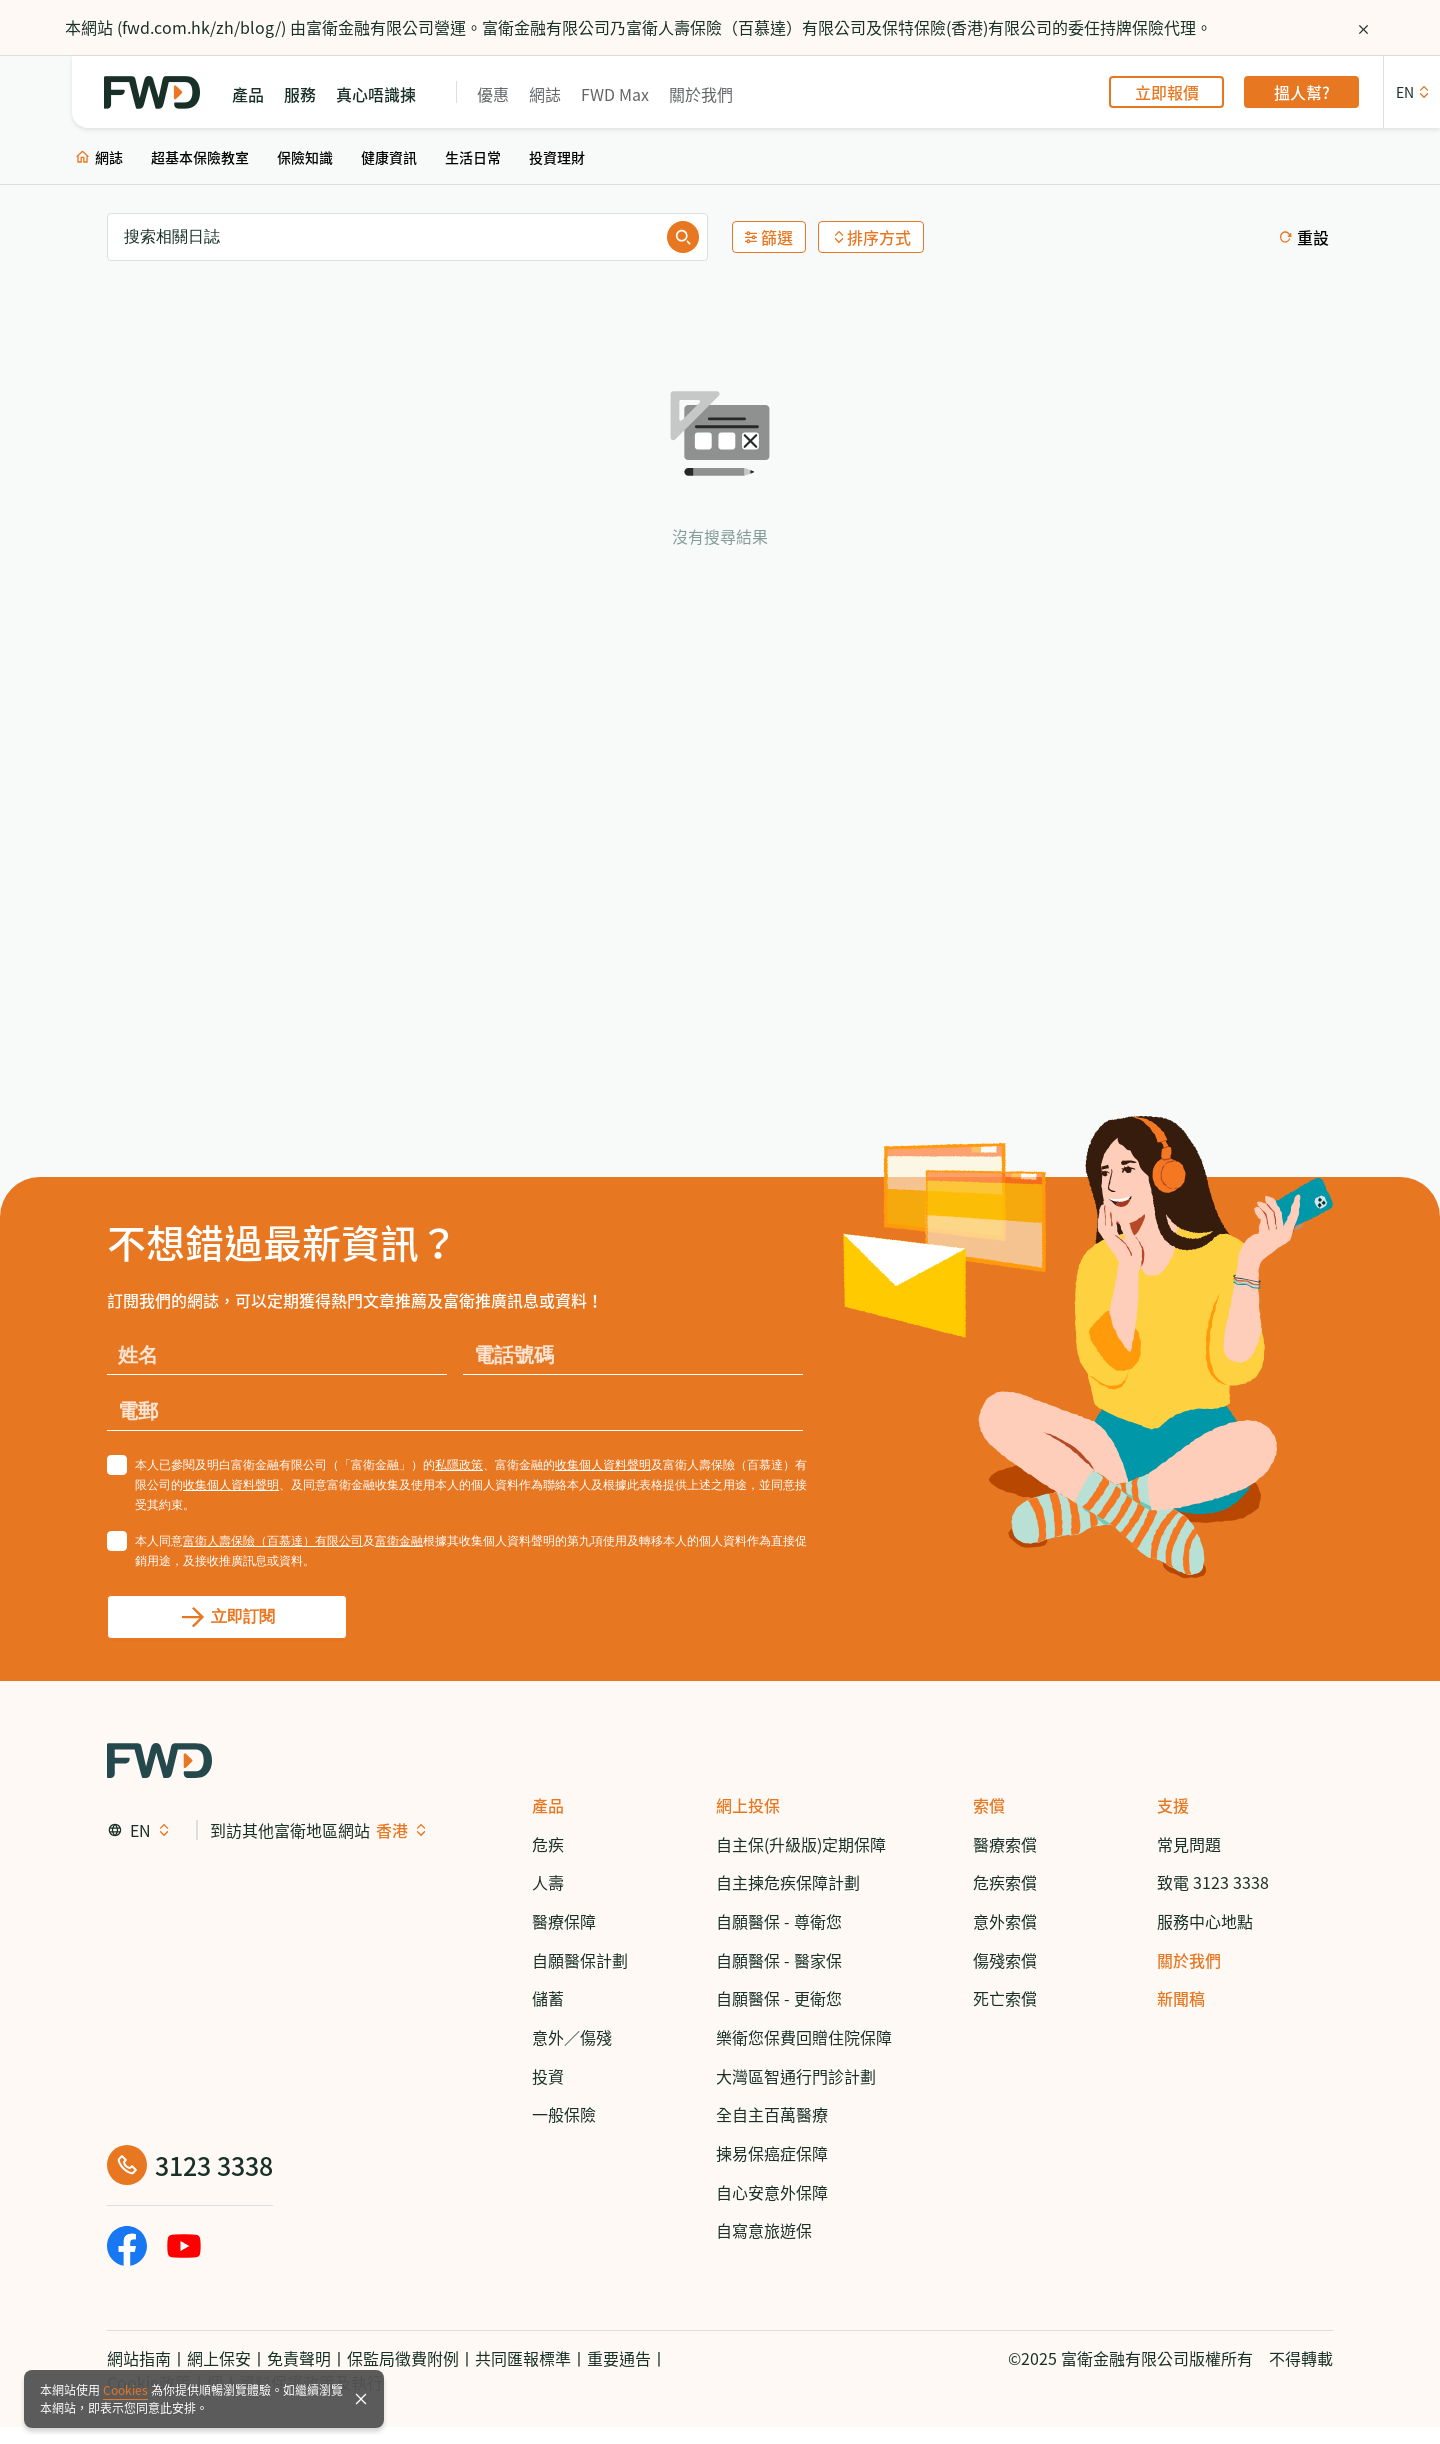 Image resolution: width=1440 pixels, height=2444 pixels. What do you see at coordinates (1167, 92) in the screenshot?
I see `立即報價` at bounding box center [1167, 92].